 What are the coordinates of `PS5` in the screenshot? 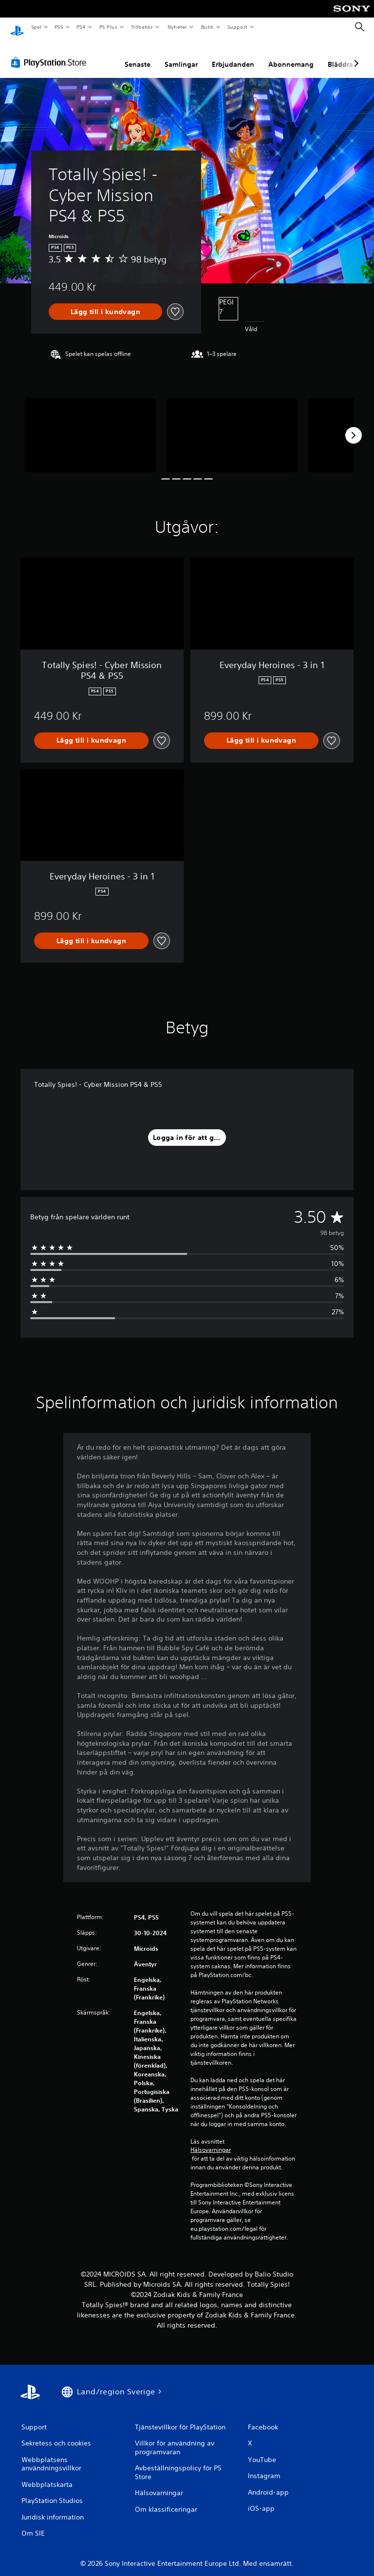 It's located at (59, 26).